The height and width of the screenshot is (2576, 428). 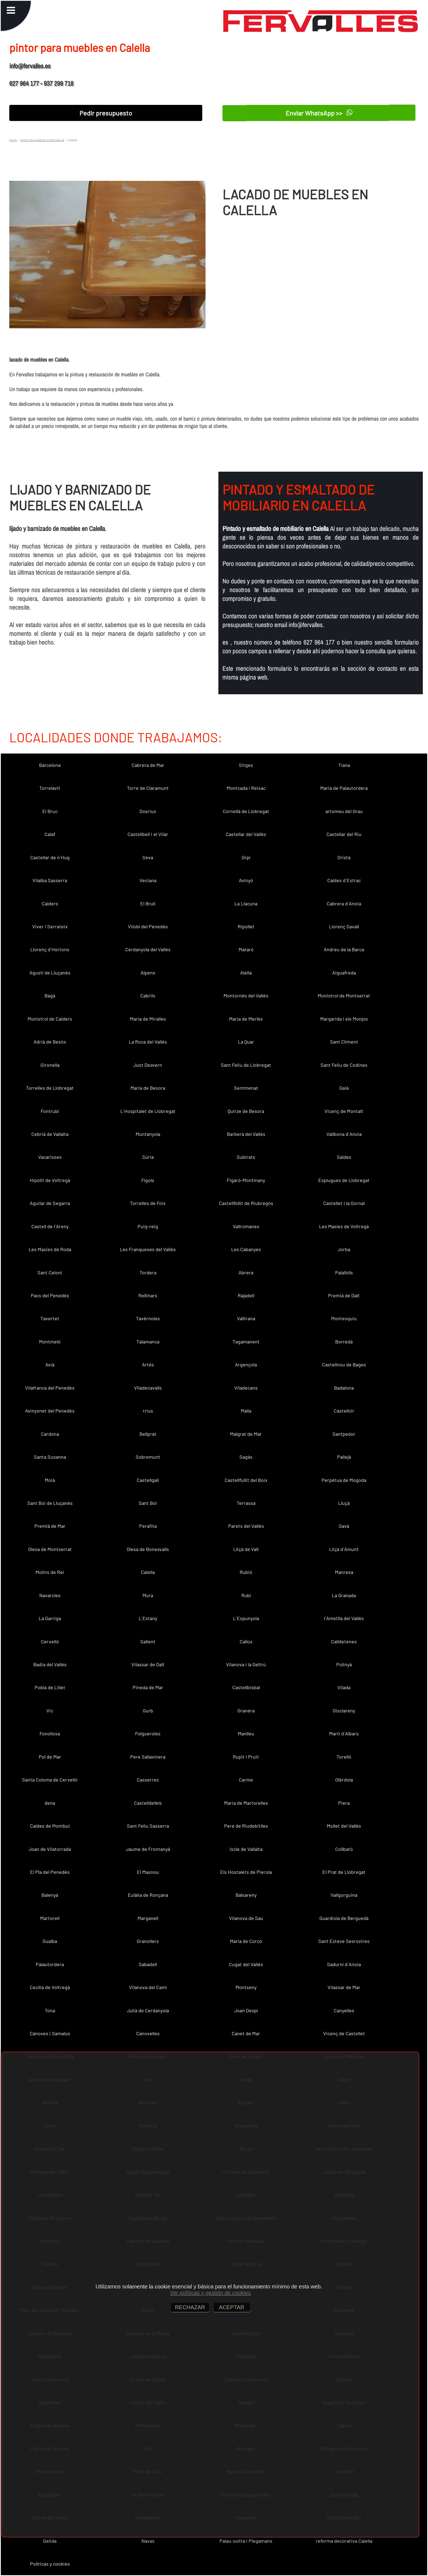 What do you see at coordinates (246, 1780) in the screenshot?
I see `Carme` at bounding box center [246, 1780].